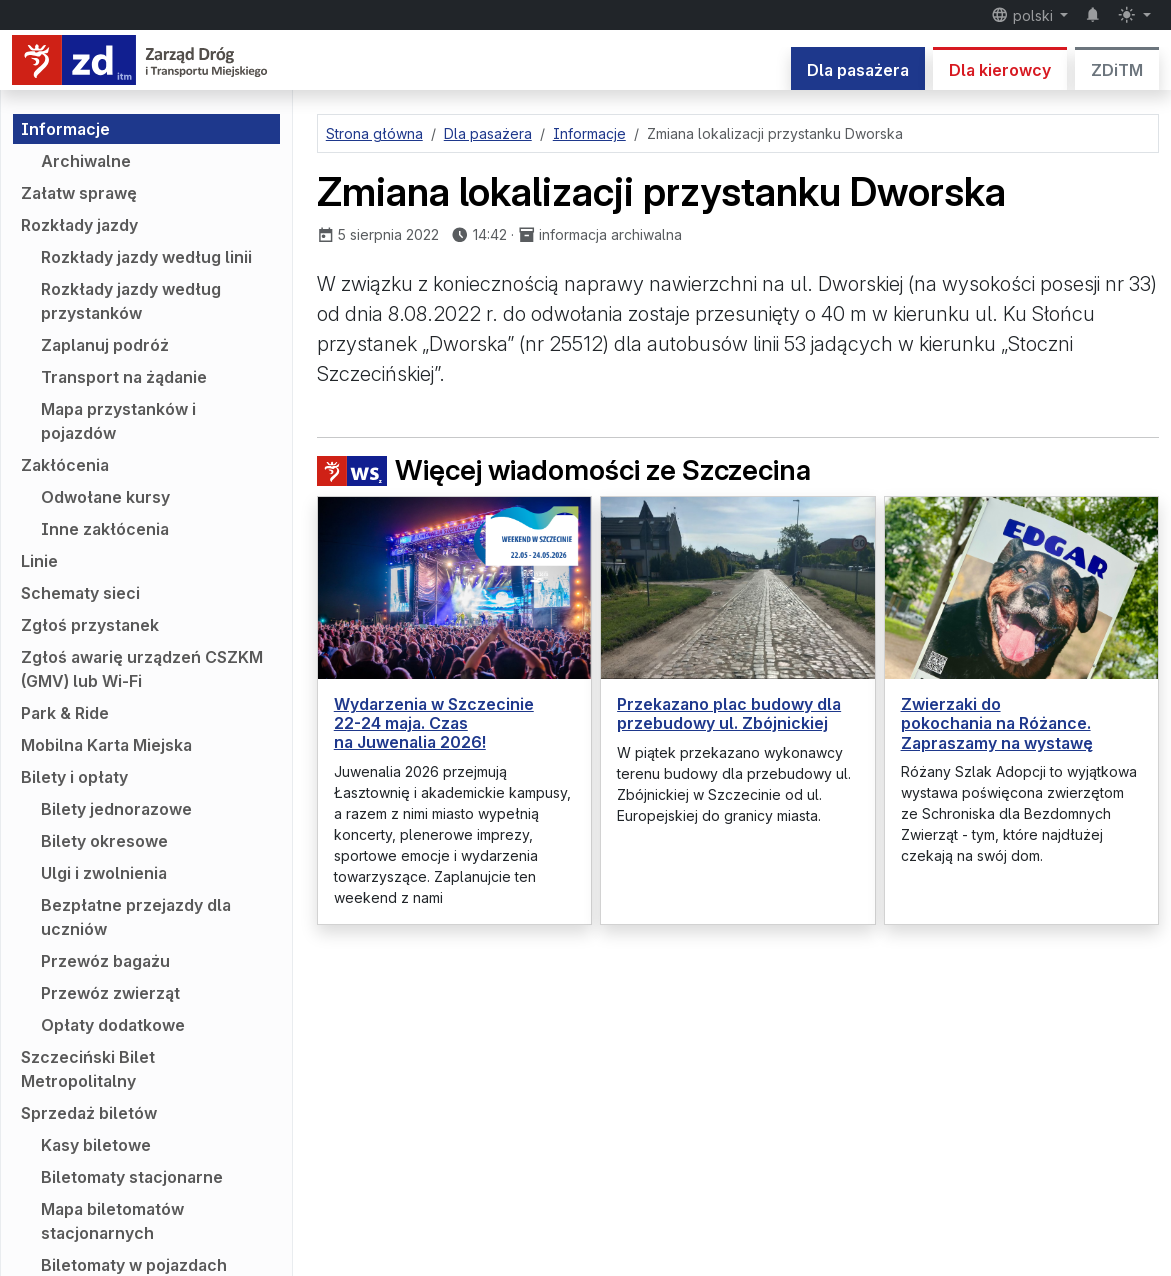 The image size is (1171, 1276). Describe the element at coordinates (79, 193) in the screenshot. I see `Załatw sprawę` at that location.